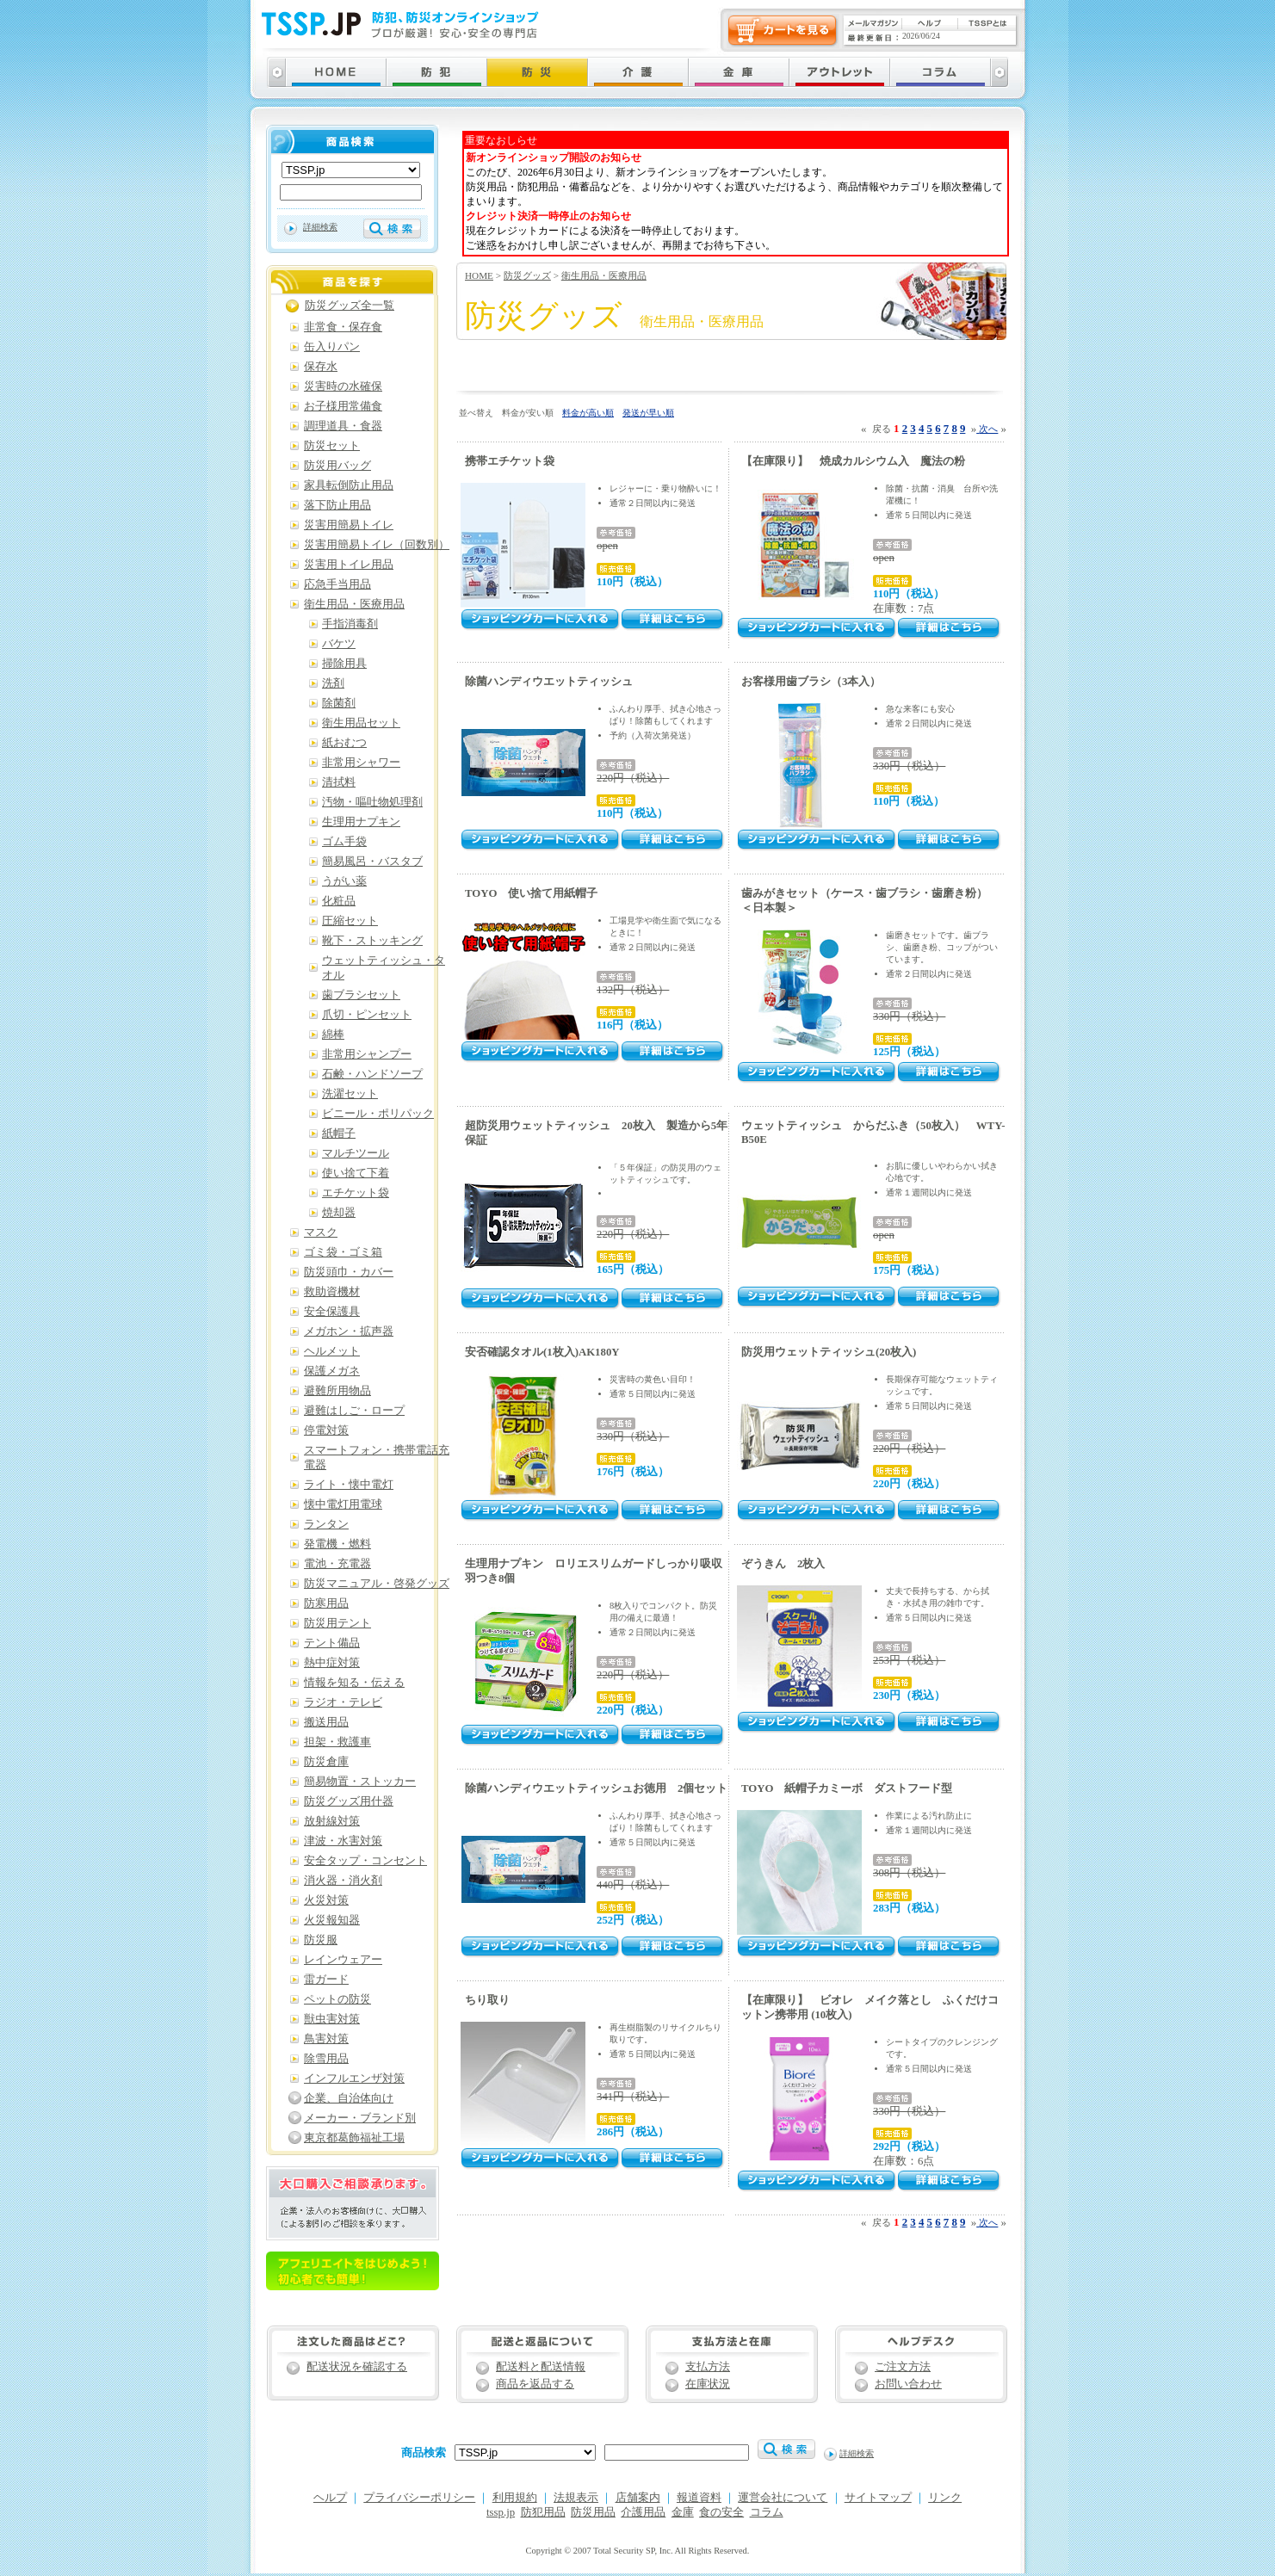 Image resolution: width=1275 pixels, height=2576 pixels. I want to click on 紙帽子, so click(339, 1133).